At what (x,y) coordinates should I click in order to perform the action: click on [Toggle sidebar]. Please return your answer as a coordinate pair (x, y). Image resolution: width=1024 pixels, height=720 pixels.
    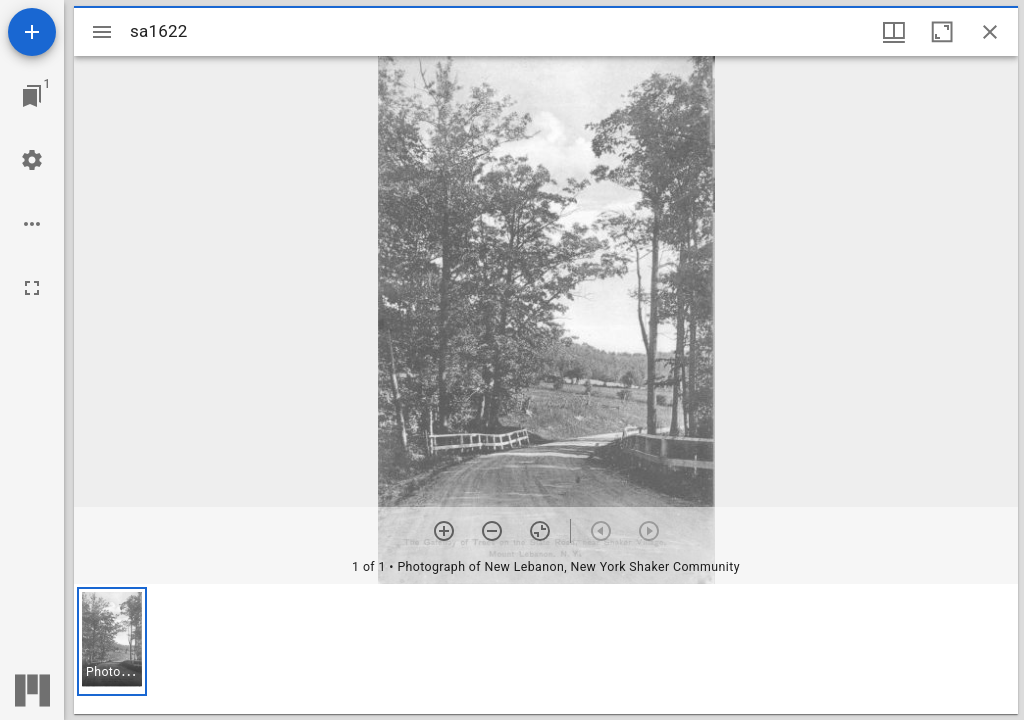
    Looking at the image, I should click on (102, 32).